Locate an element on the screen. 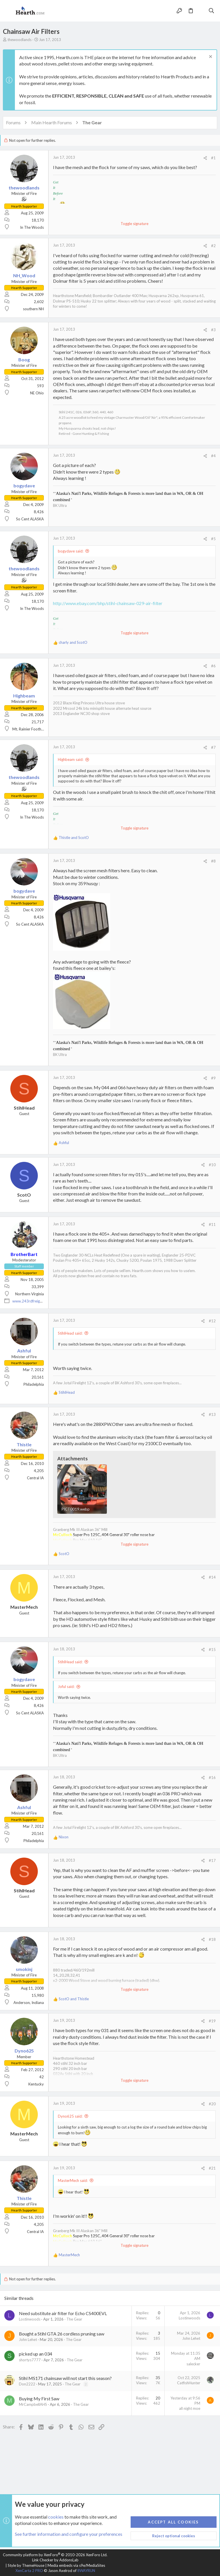 Image resolution: width=220 pixels, height=2576 pixels. Don2222 is located at coordinates (27, 2384).